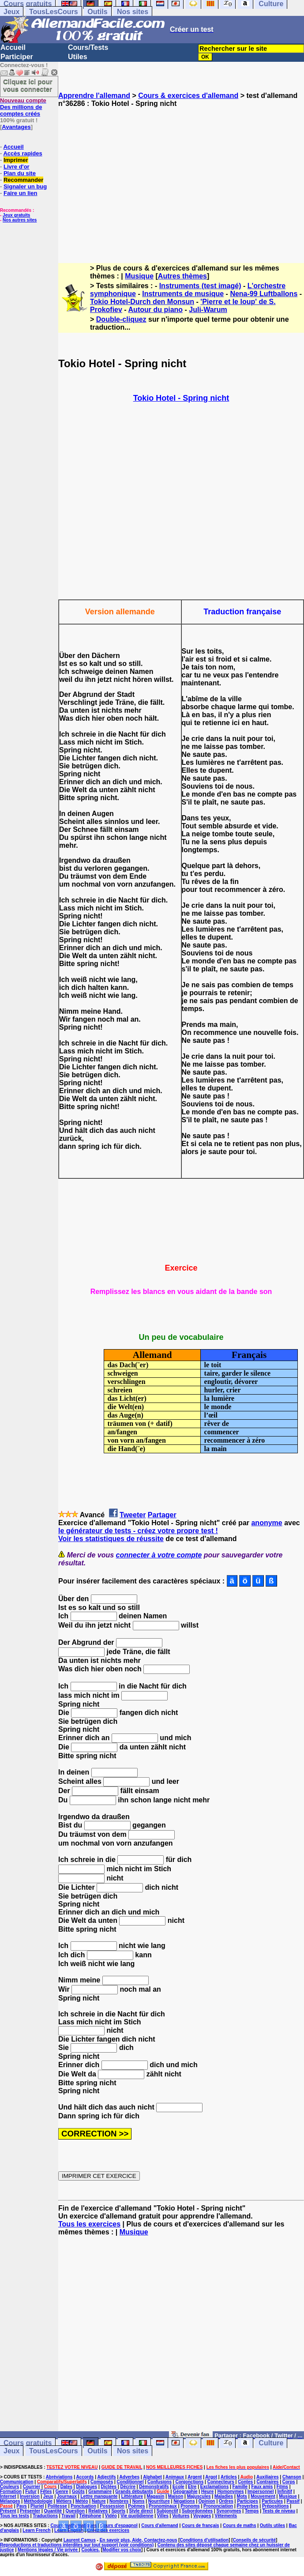 The height and width of the screenshot is (2576, 304). I want to click on connecter à votre compte, so click(159, 1555).